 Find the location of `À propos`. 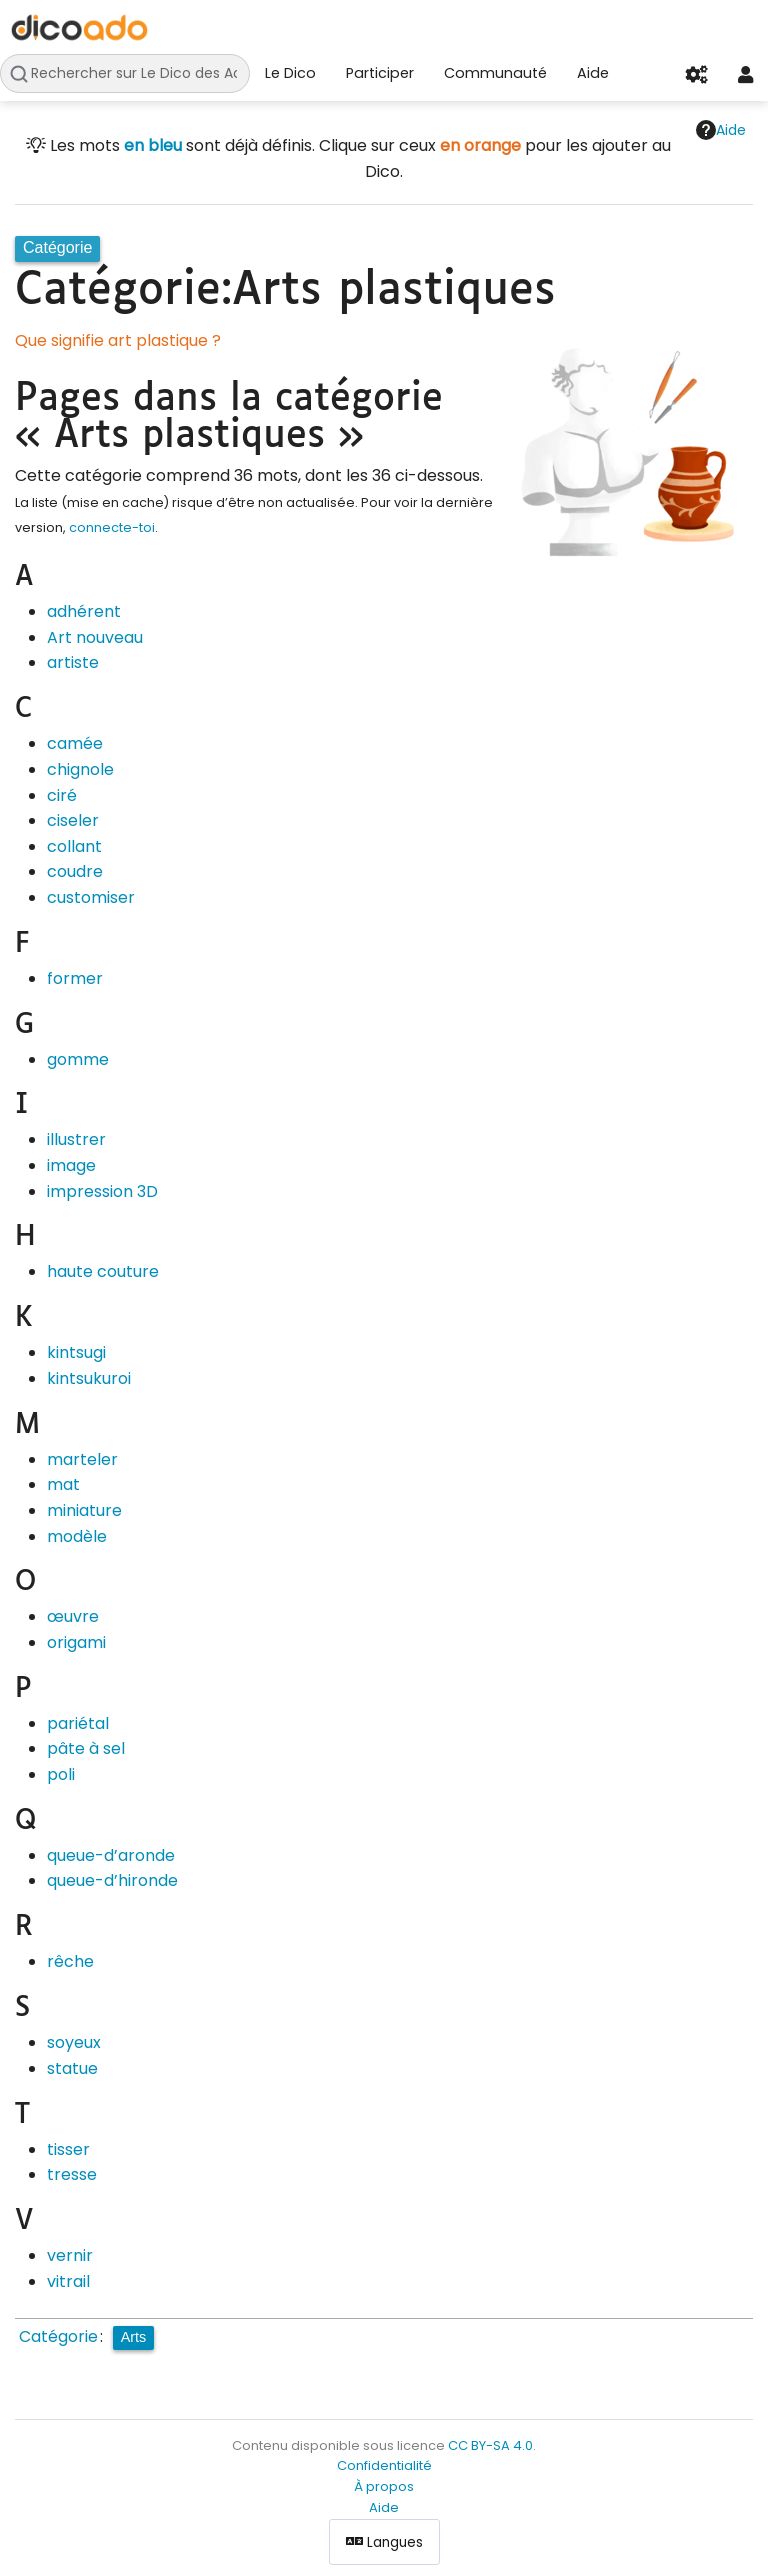

À propos is located at coordinates (384, 2486).